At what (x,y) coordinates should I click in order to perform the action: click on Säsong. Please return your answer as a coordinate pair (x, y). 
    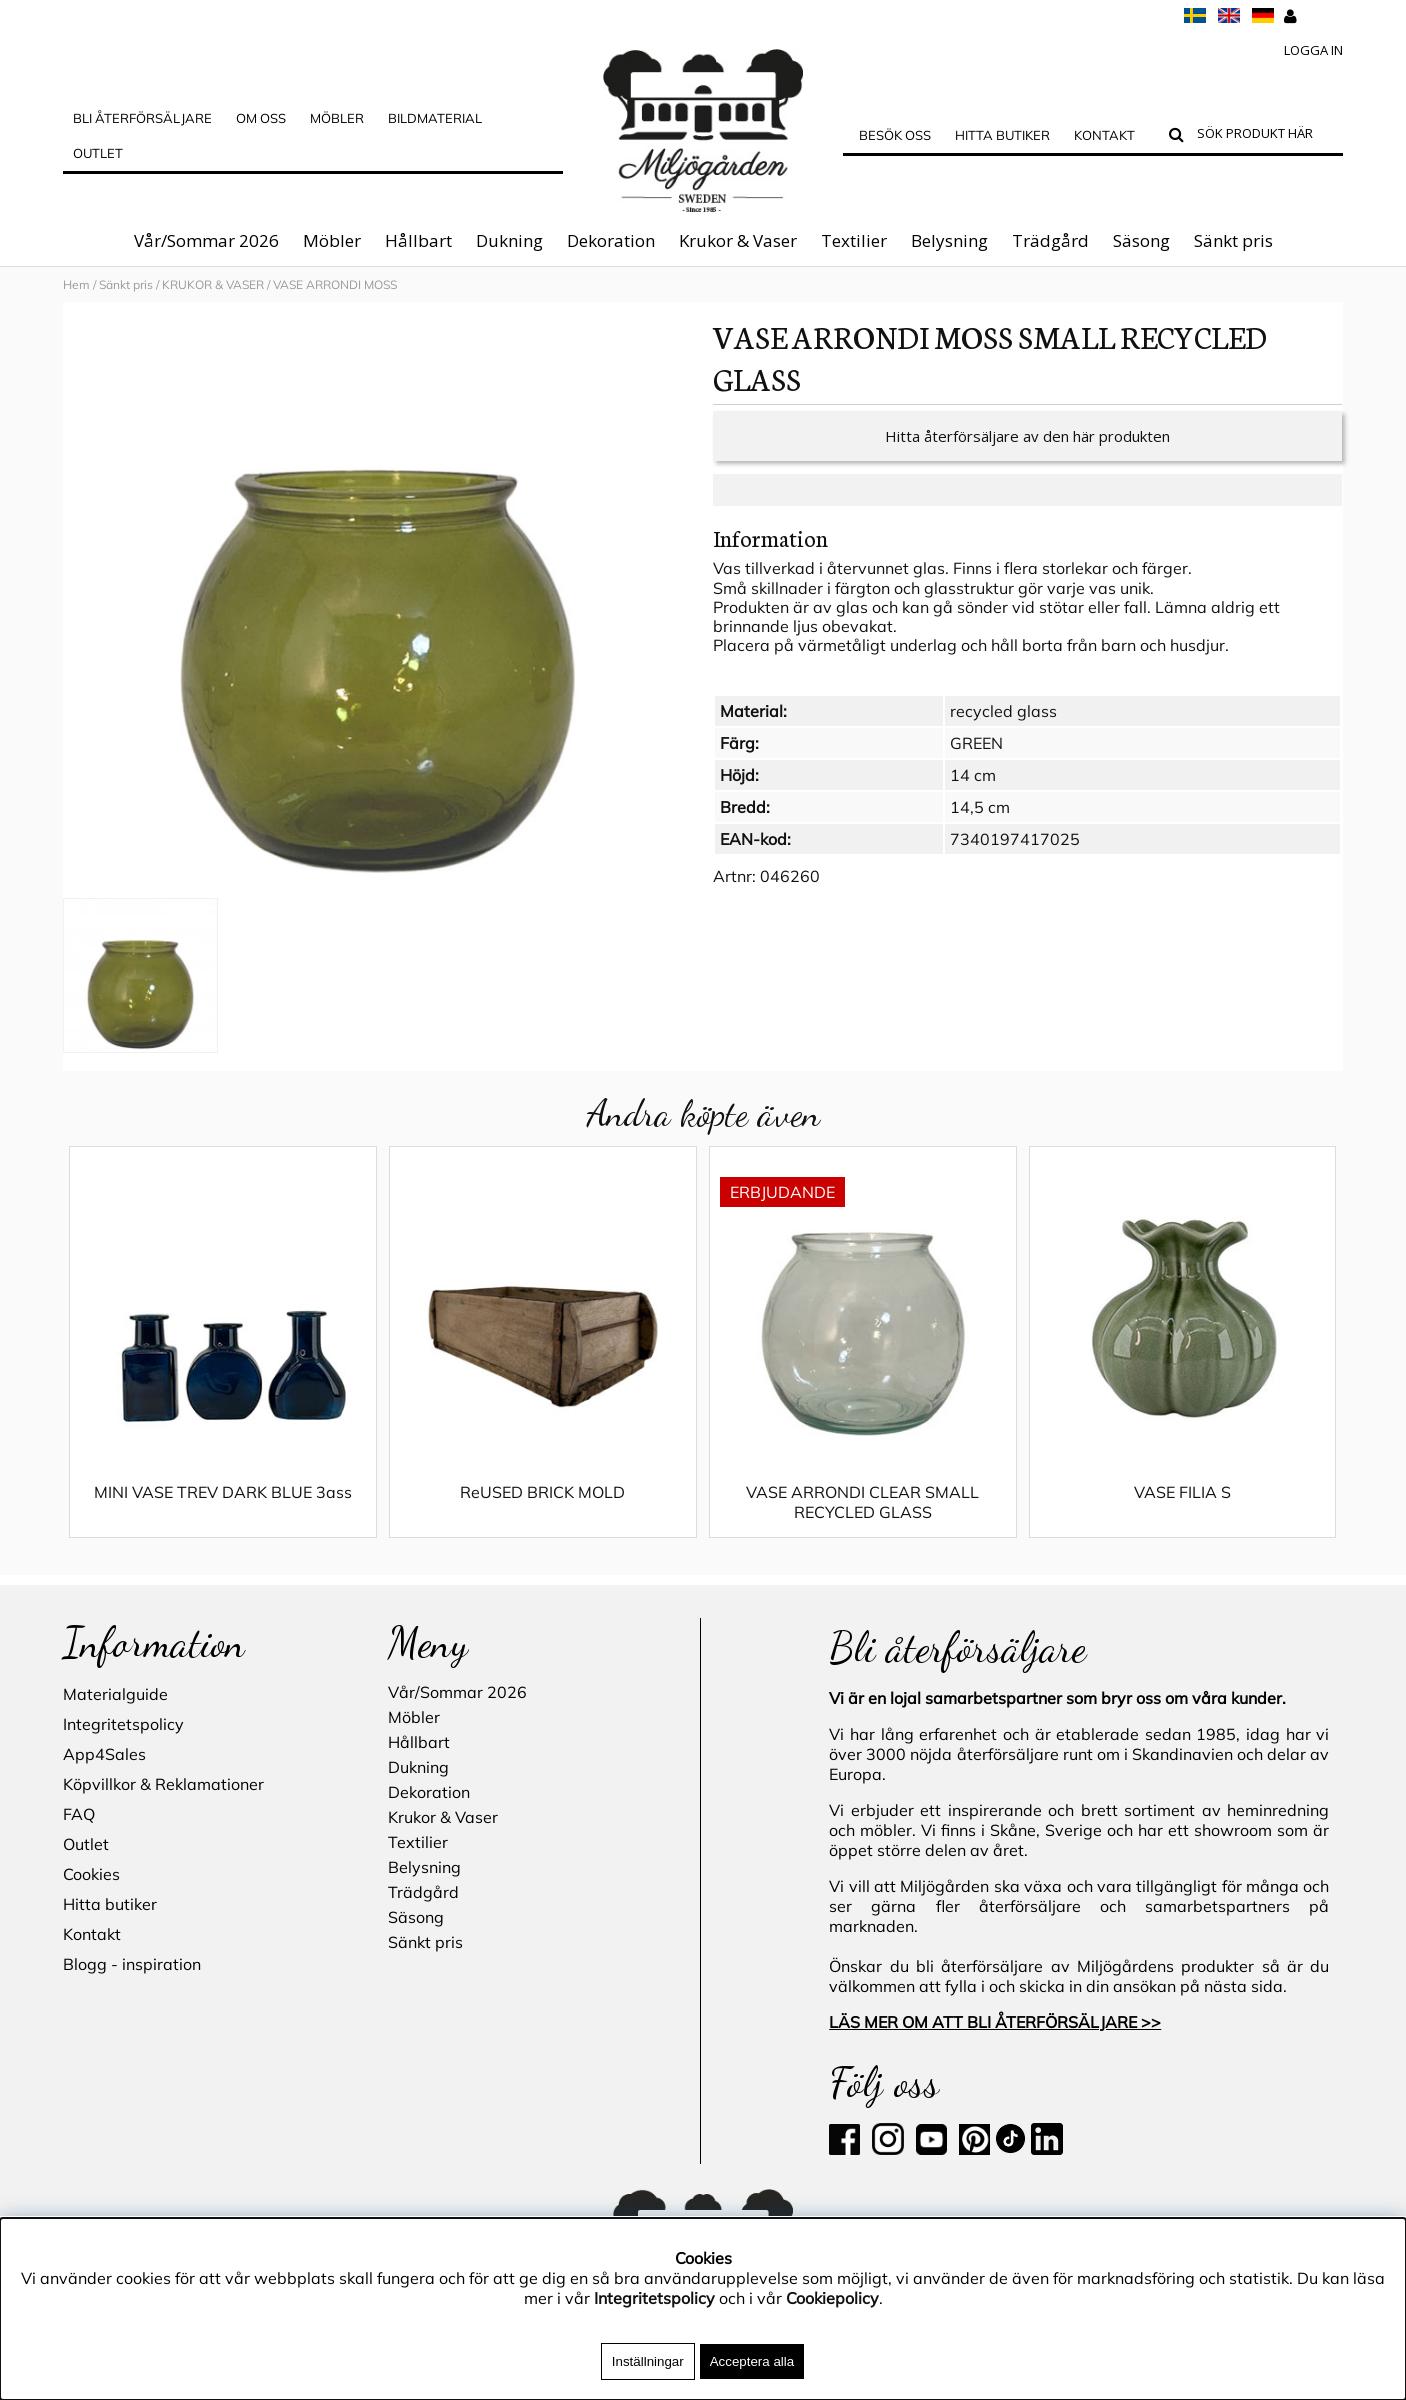
    Looking at the image, I should click on (1141, 240).